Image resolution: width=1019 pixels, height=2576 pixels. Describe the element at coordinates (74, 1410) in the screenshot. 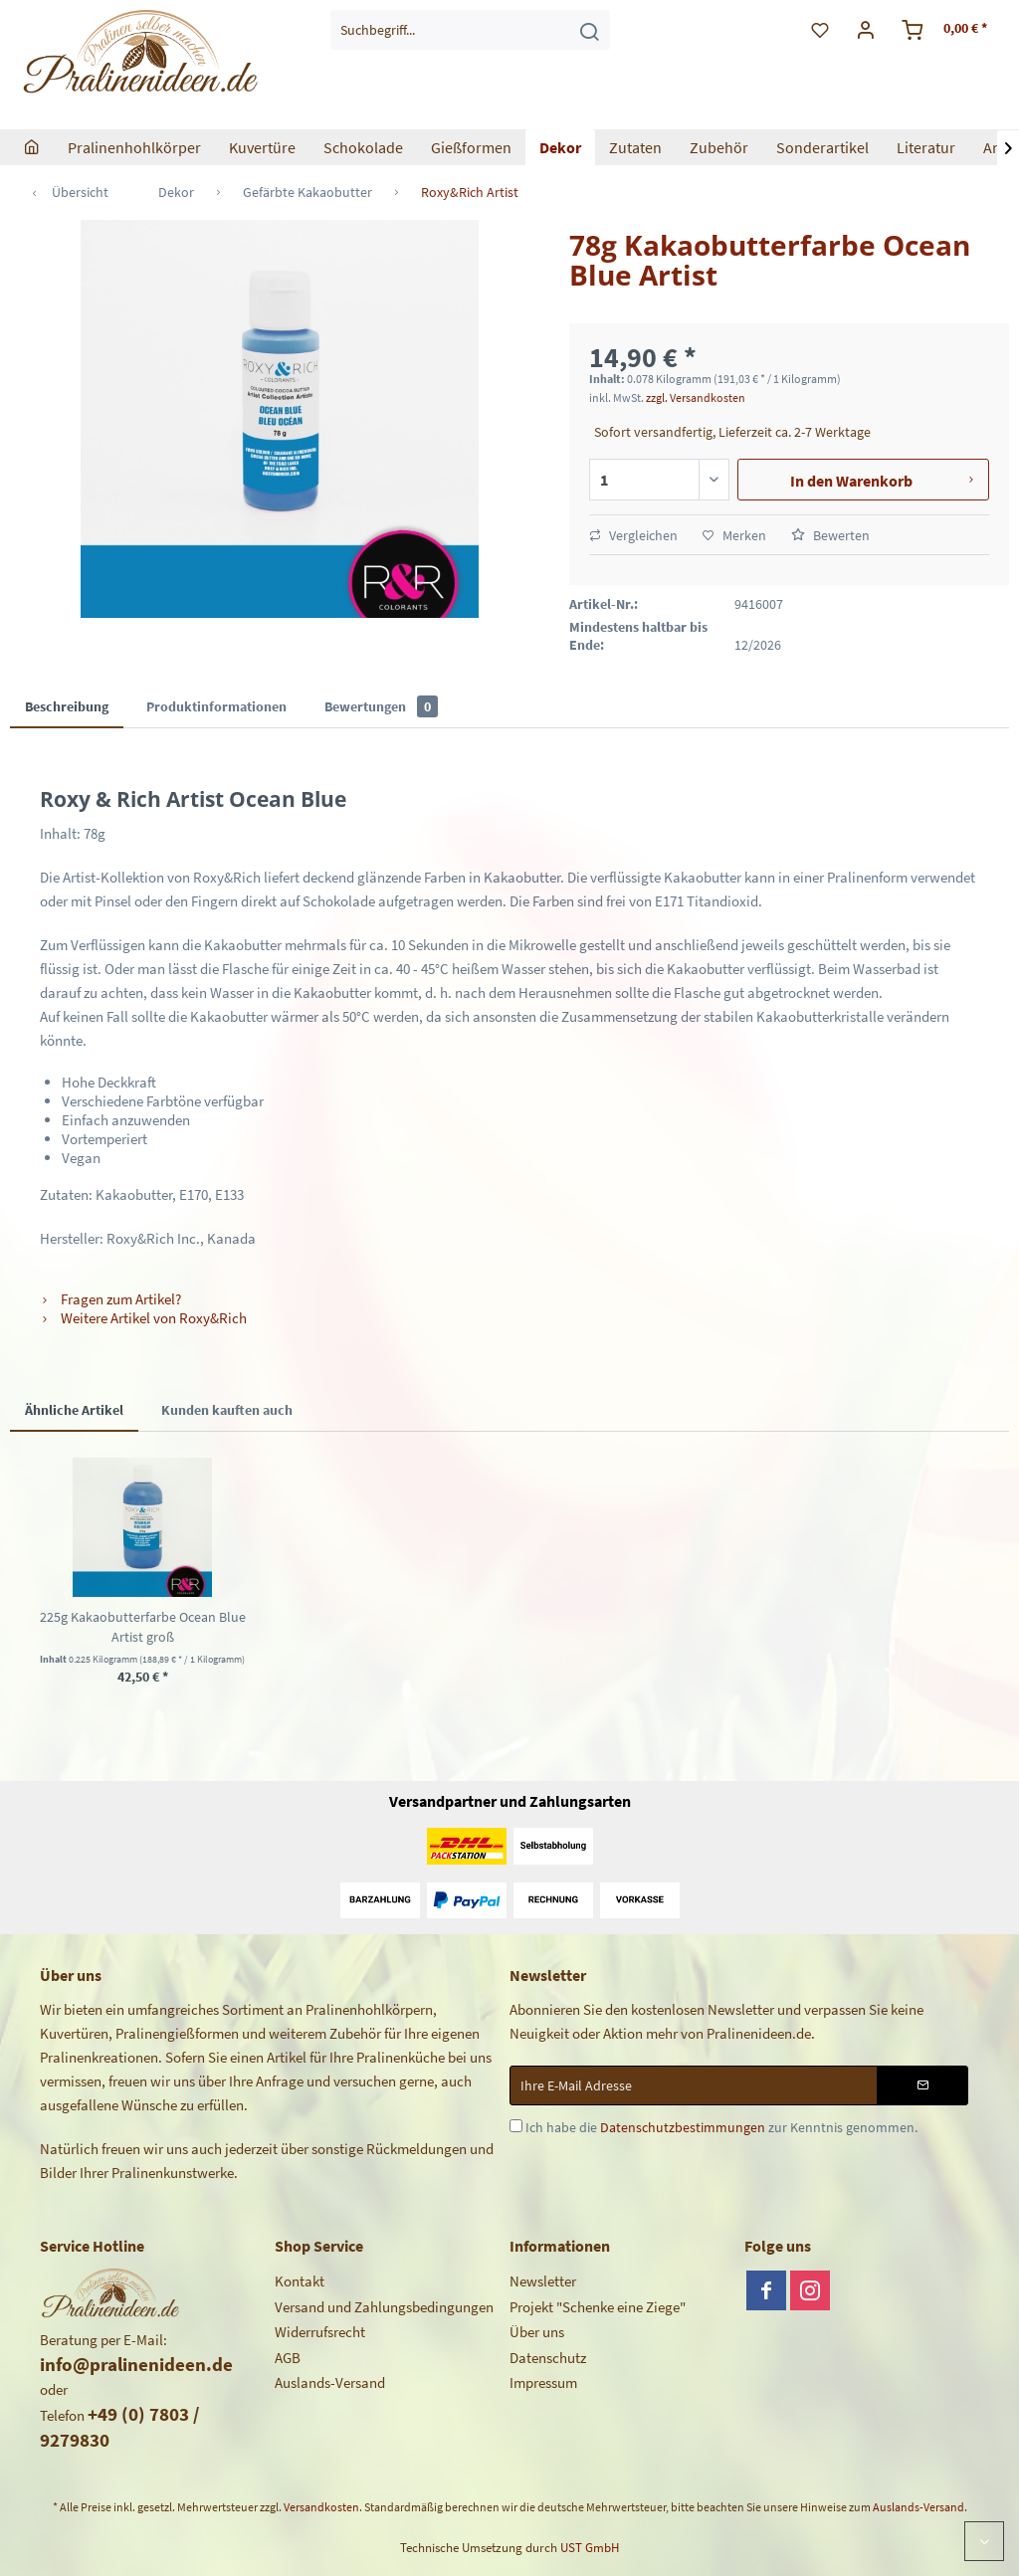

I see `Ähnliche Artikel` at that location.